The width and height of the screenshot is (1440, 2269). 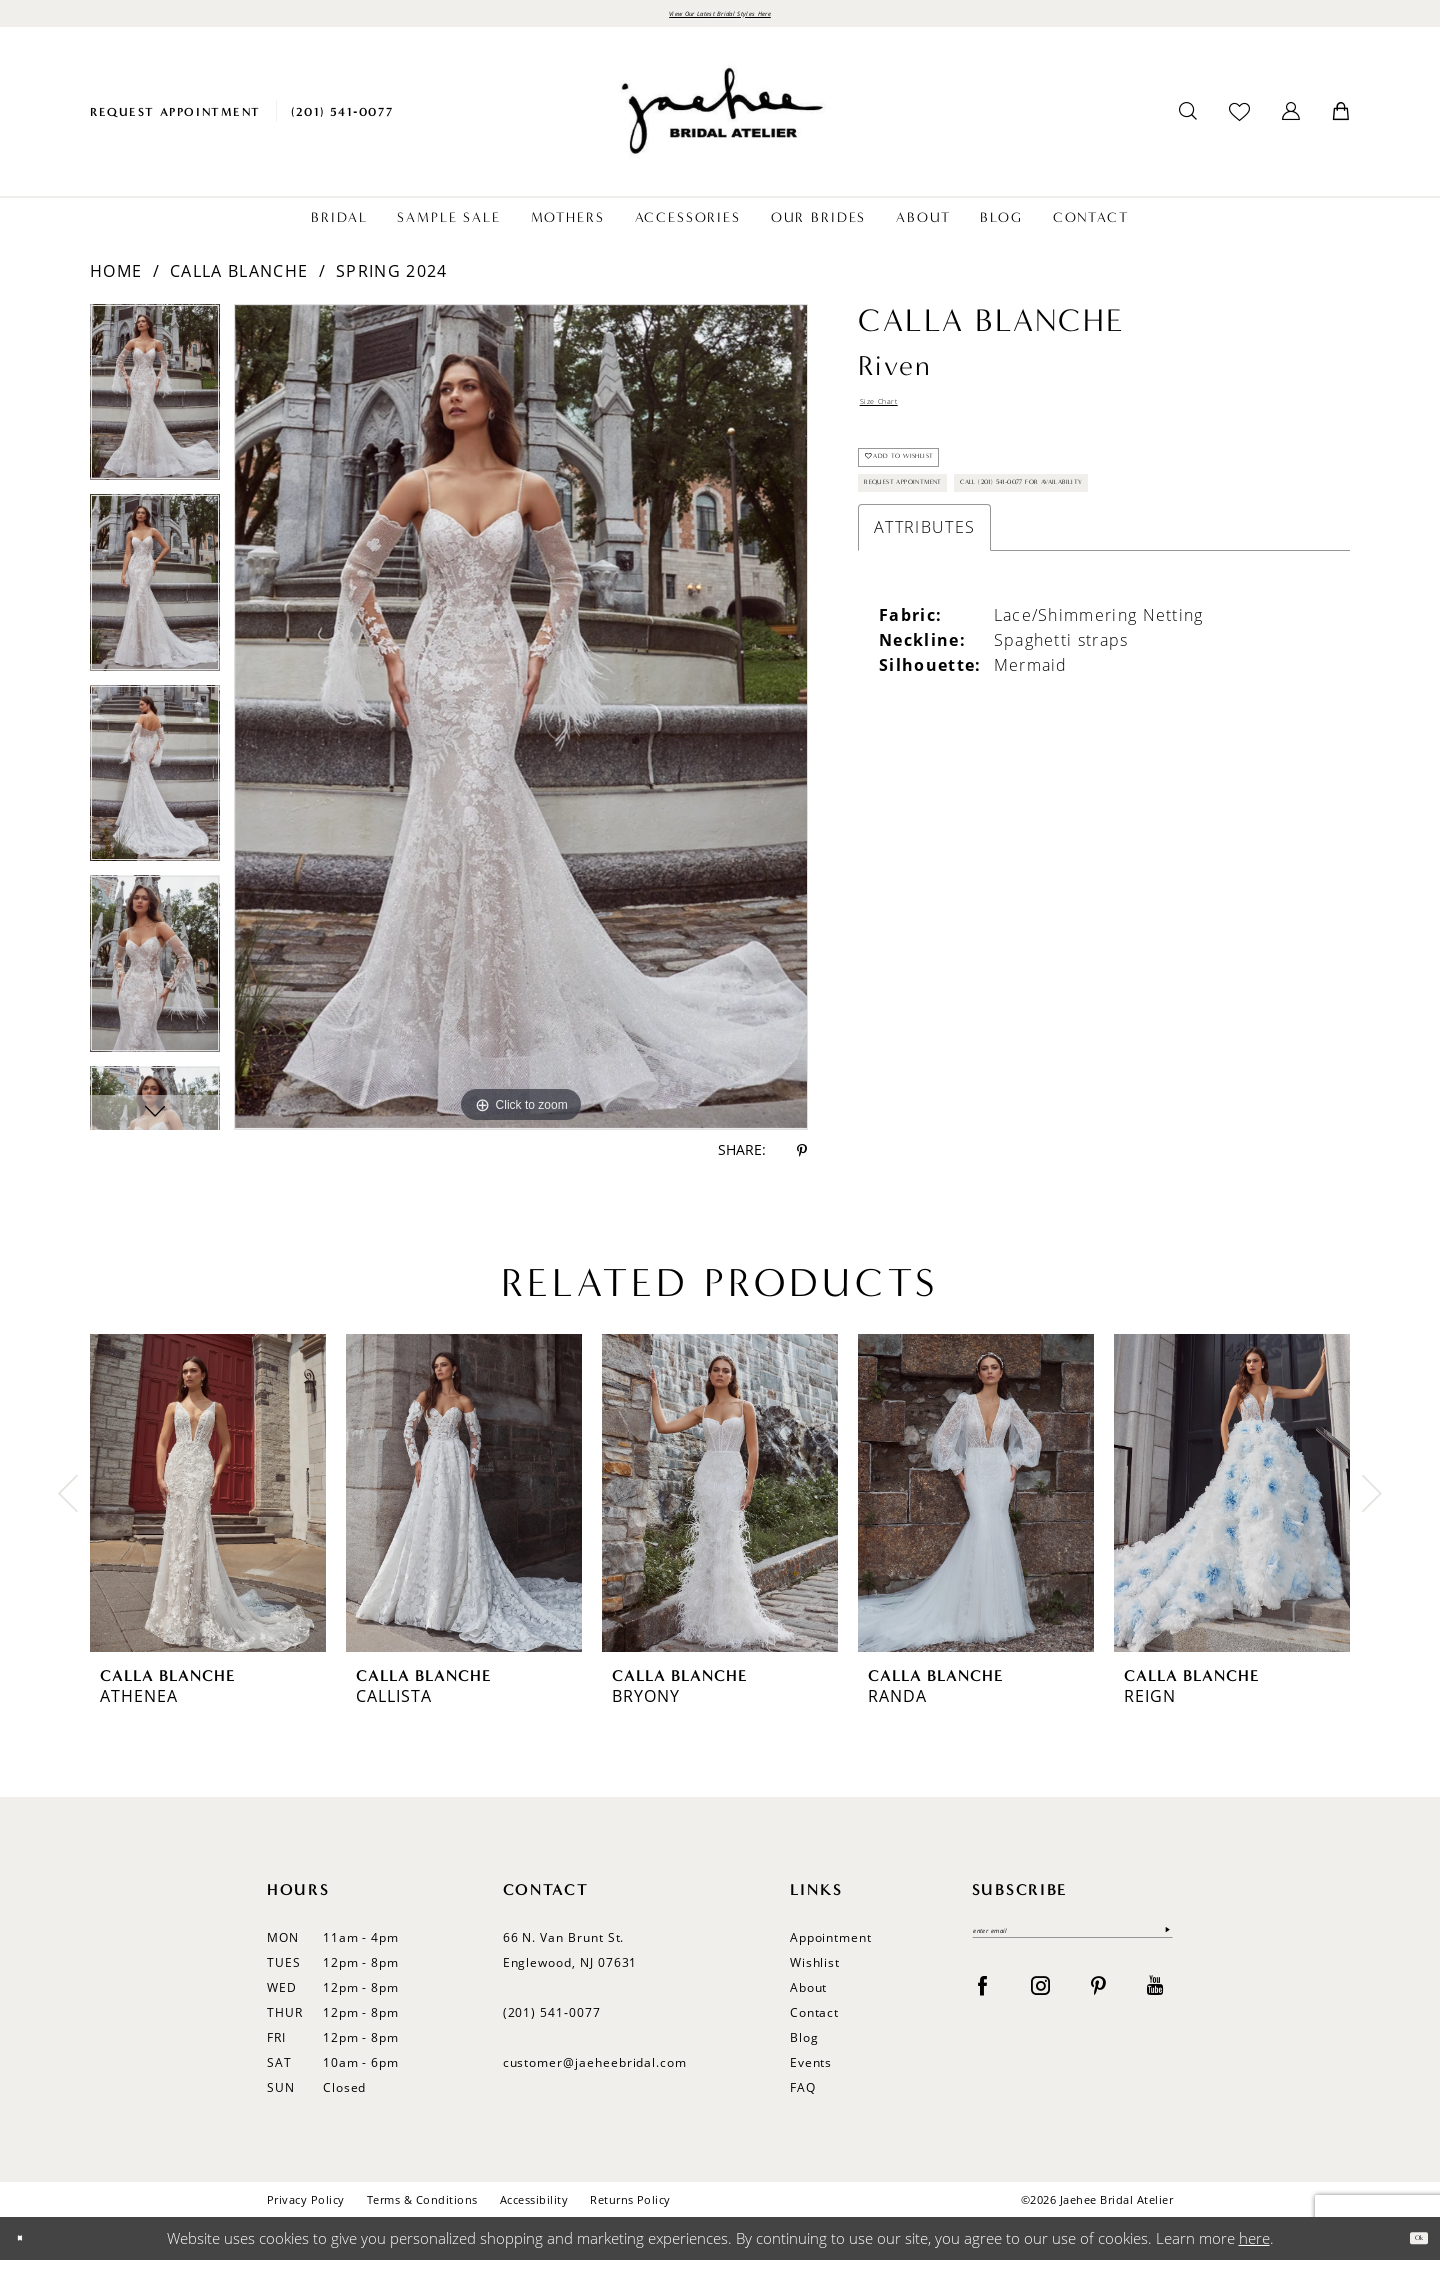 I want to click on [Call or Text Us - (201) 541-0077], so click(x=342, y=120).